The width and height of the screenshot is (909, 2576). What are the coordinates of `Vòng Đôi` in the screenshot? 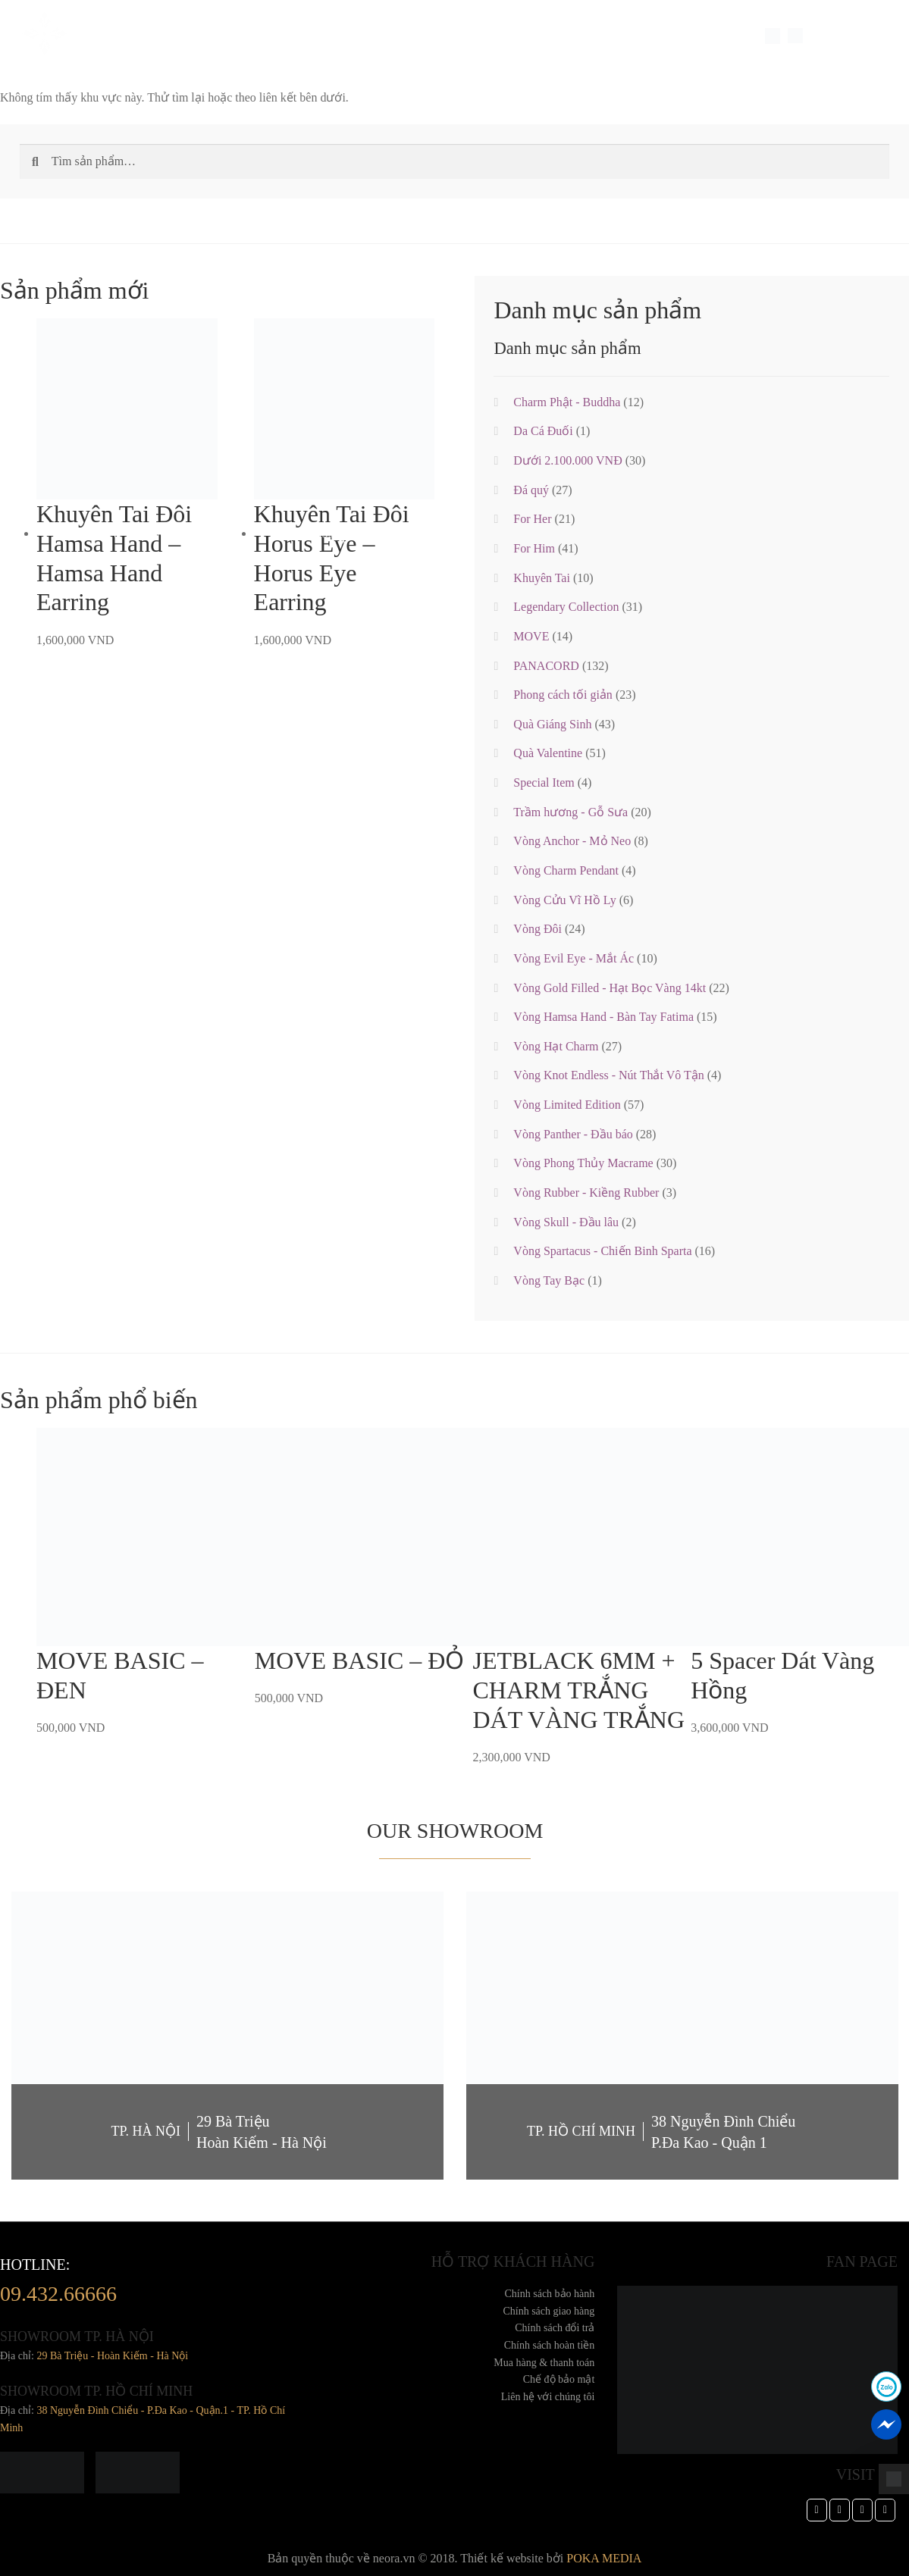 It's located at (537, 928).